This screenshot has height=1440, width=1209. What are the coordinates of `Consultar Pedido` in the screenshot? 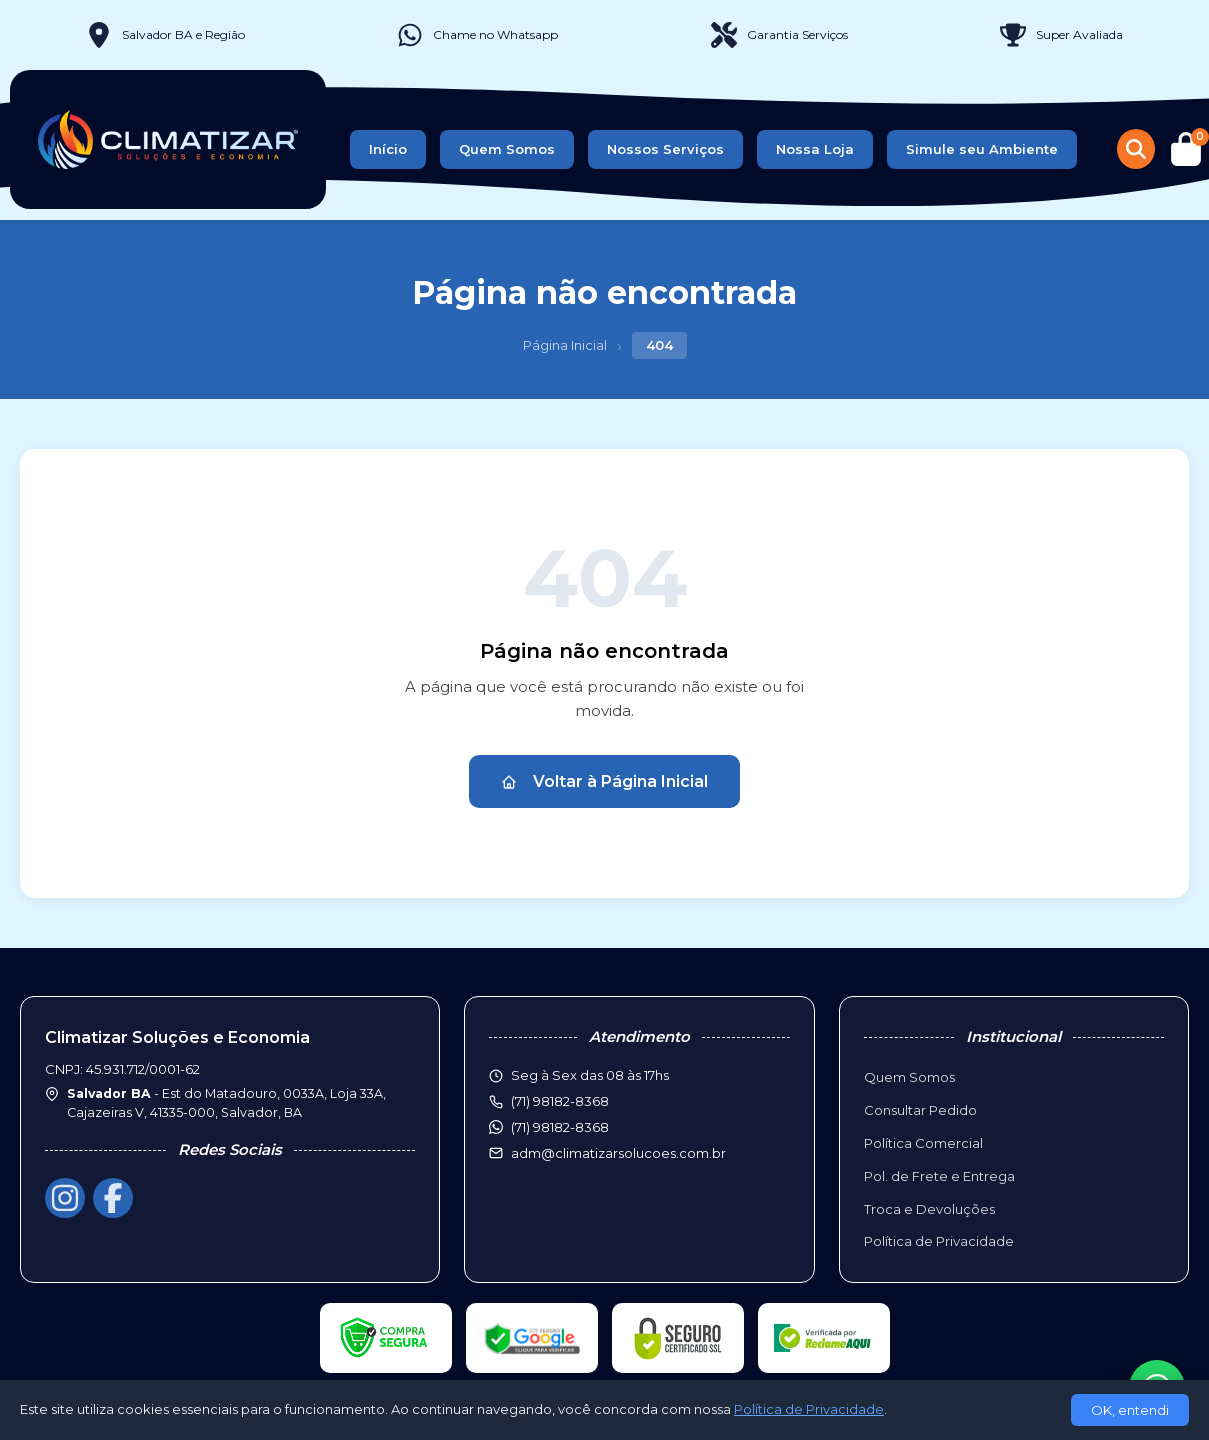 It's located at (920, 1110).